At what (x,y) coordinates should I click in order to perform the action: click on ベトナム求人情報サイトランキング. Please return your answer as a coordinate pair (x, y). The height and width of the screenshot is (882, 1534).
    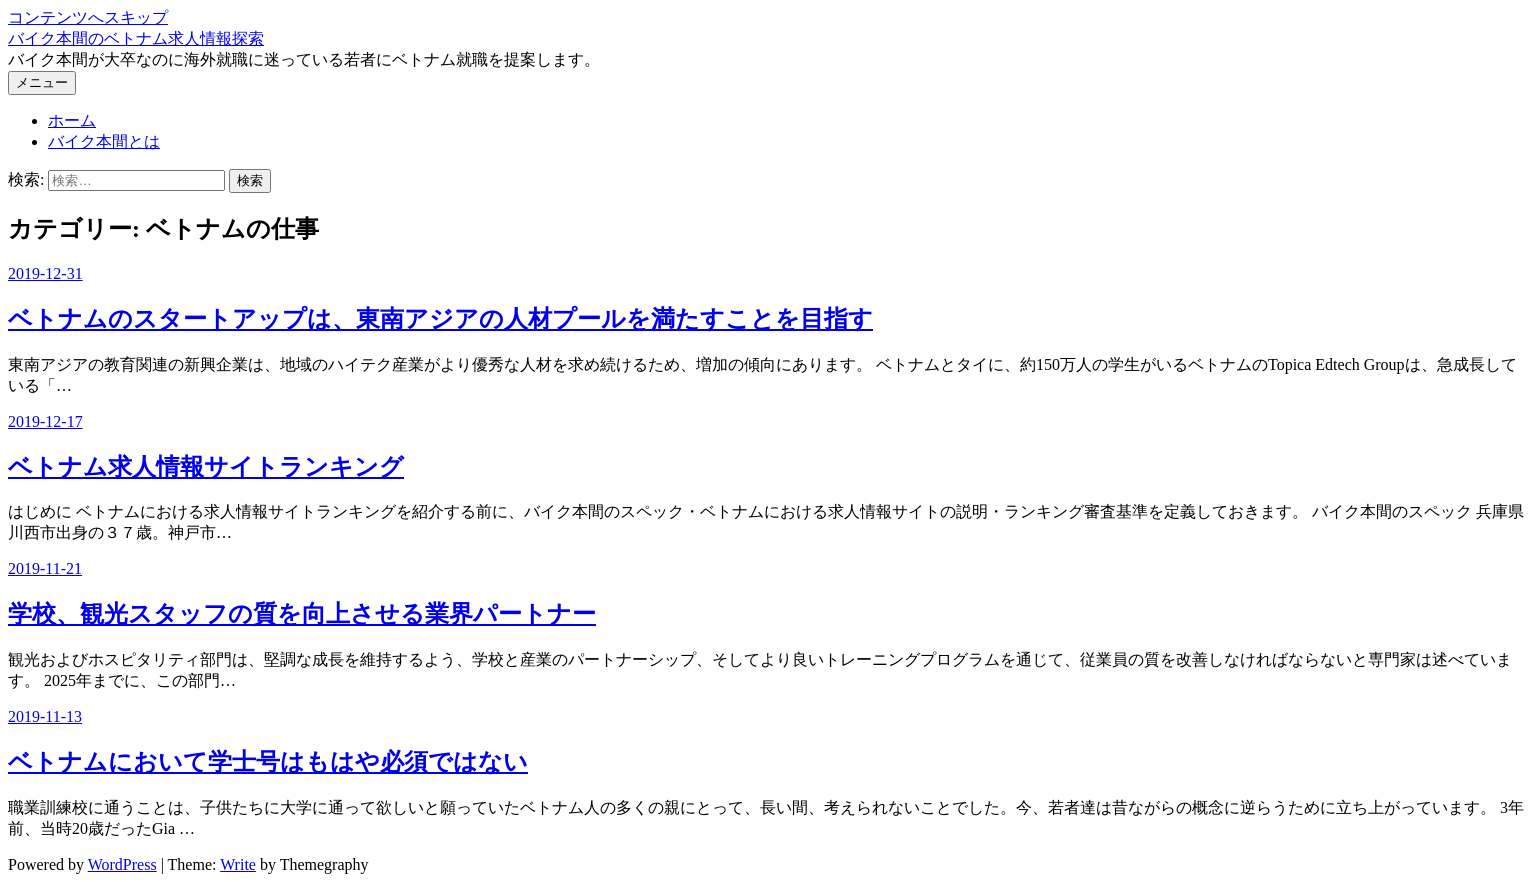
    Looking at the image, I should click on (206, 467).